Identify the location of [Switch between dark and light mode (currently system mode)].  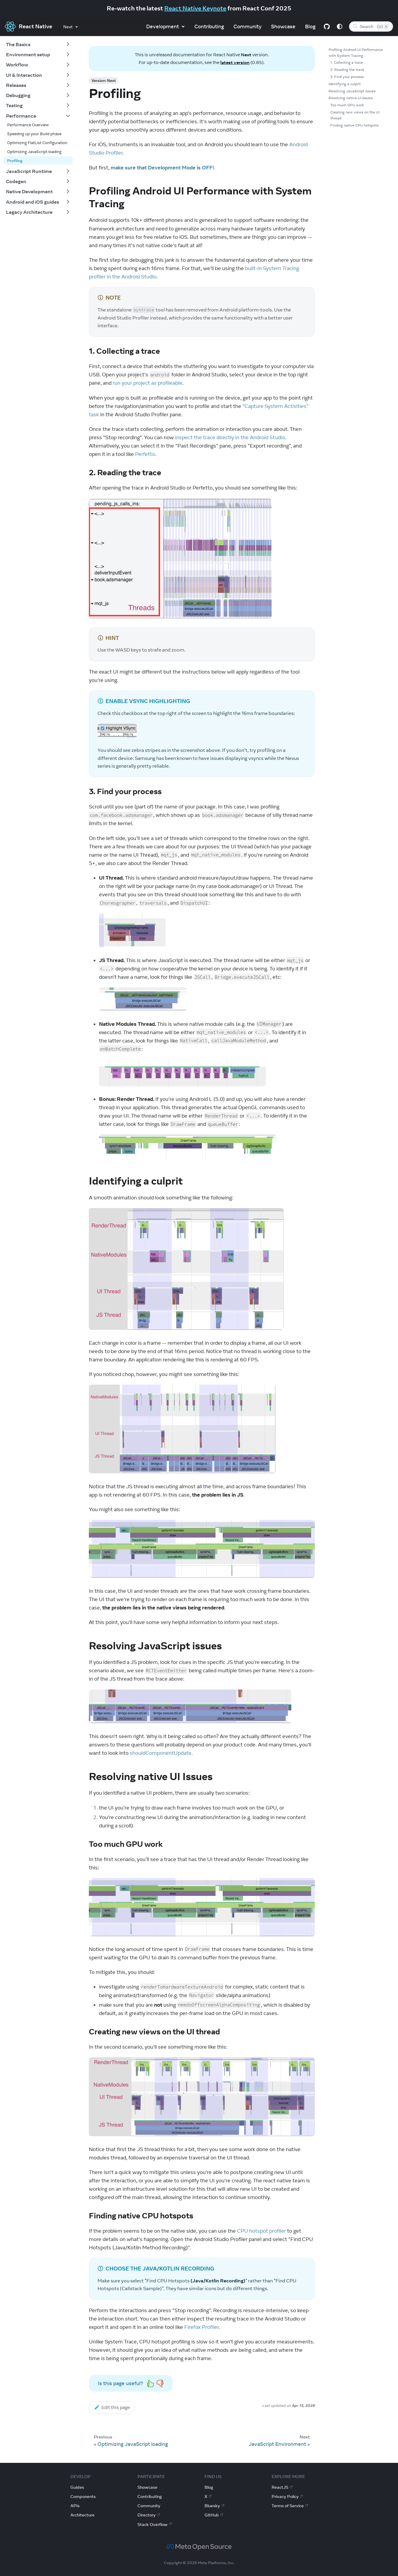
(339, 26).